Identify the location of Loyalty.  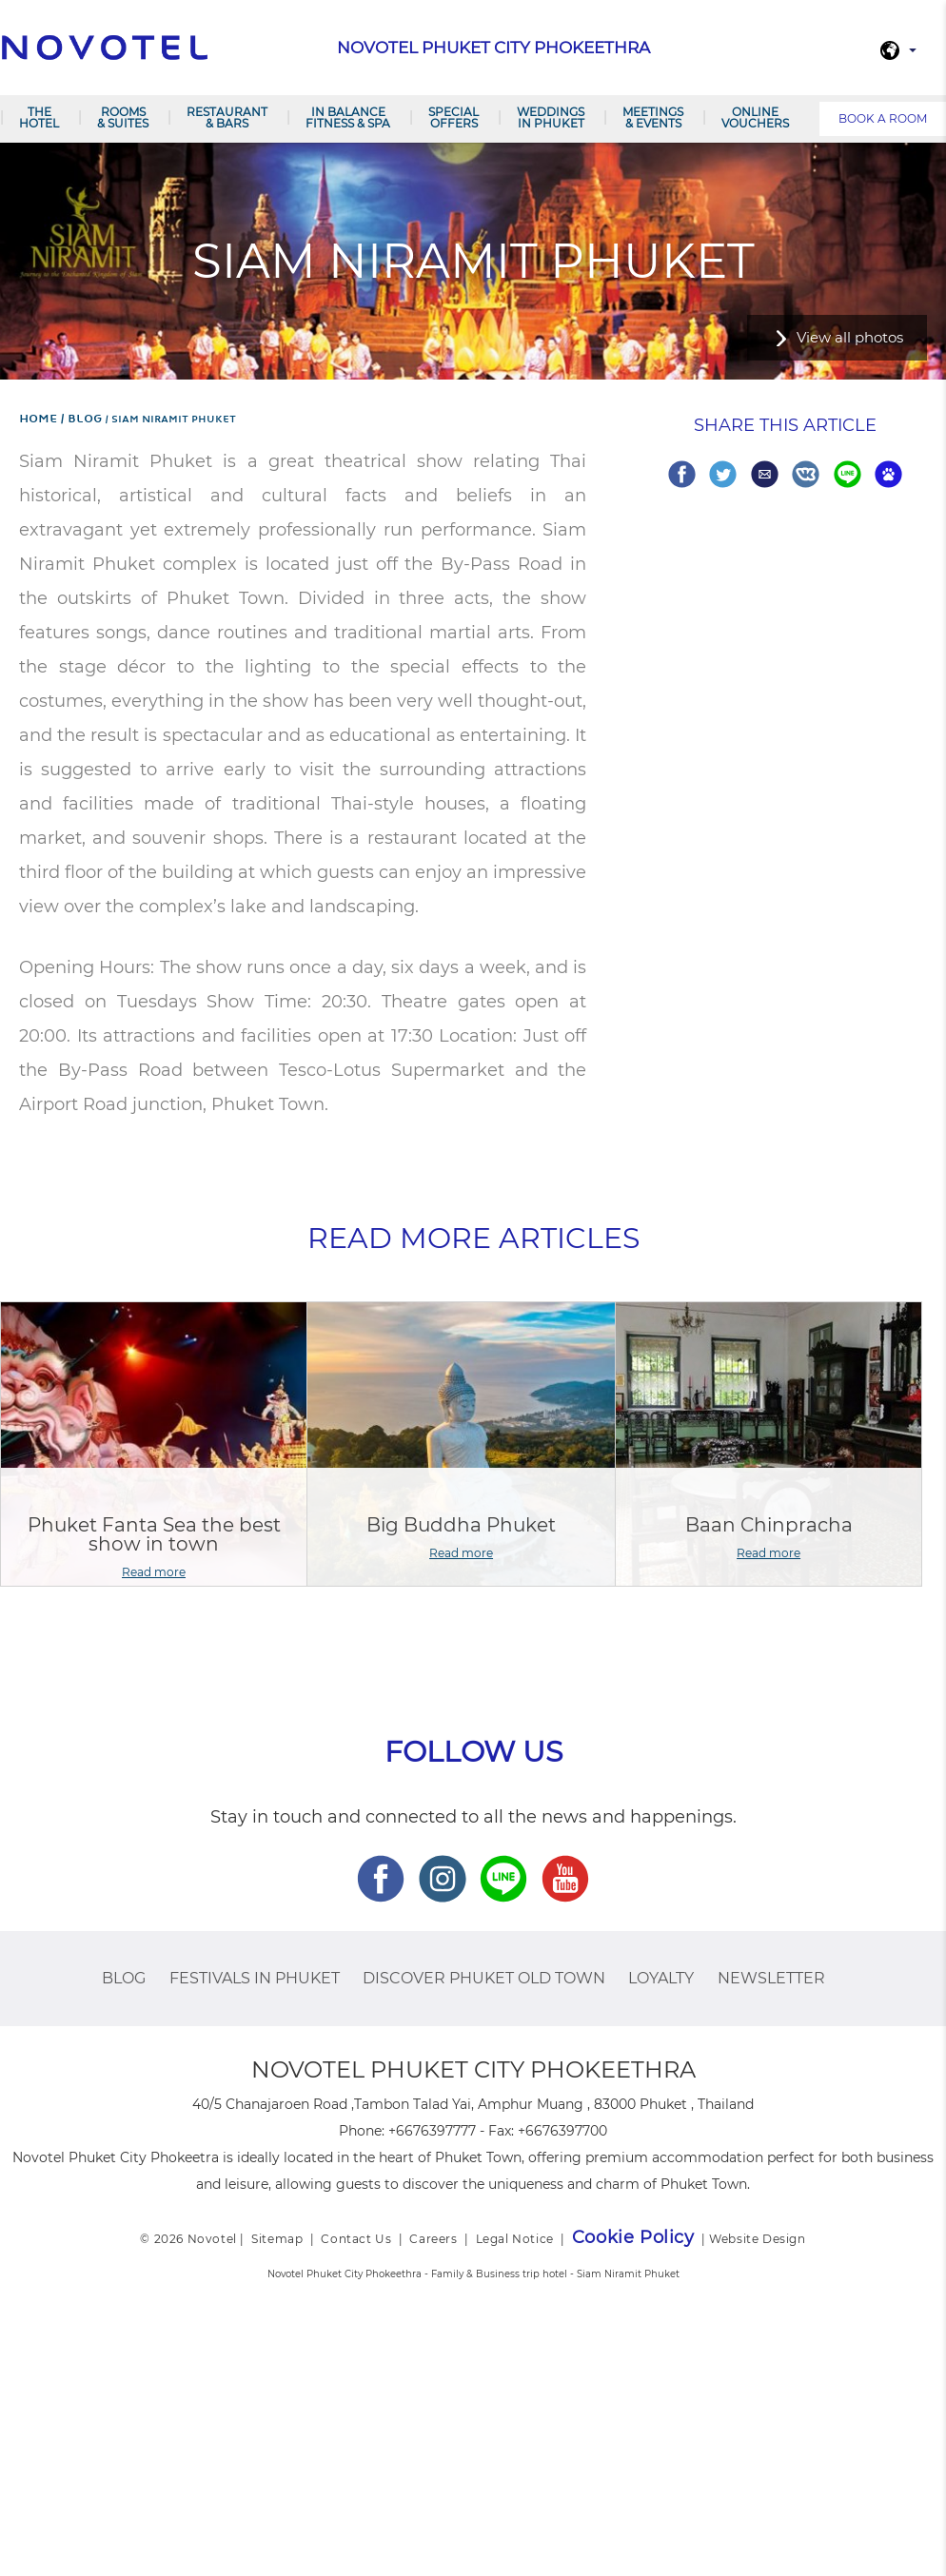
(661, 1978).